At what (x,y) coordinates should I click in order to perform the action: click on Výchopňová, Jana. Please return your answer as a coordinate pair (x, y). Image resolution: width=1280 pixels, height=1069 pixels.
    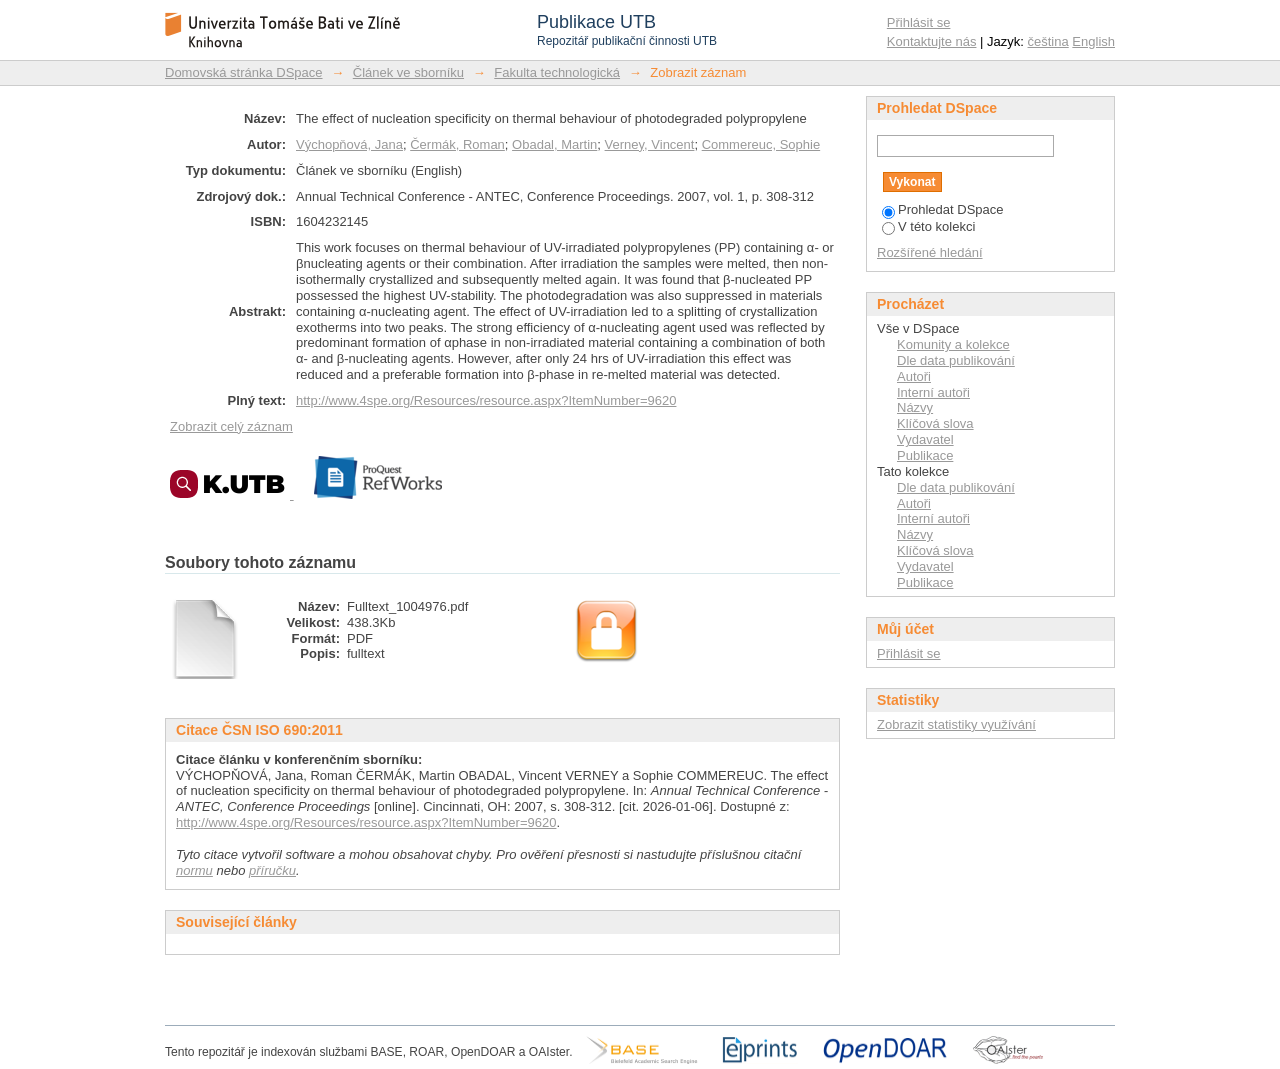
    Looking at the image, I should click on (349, 144).